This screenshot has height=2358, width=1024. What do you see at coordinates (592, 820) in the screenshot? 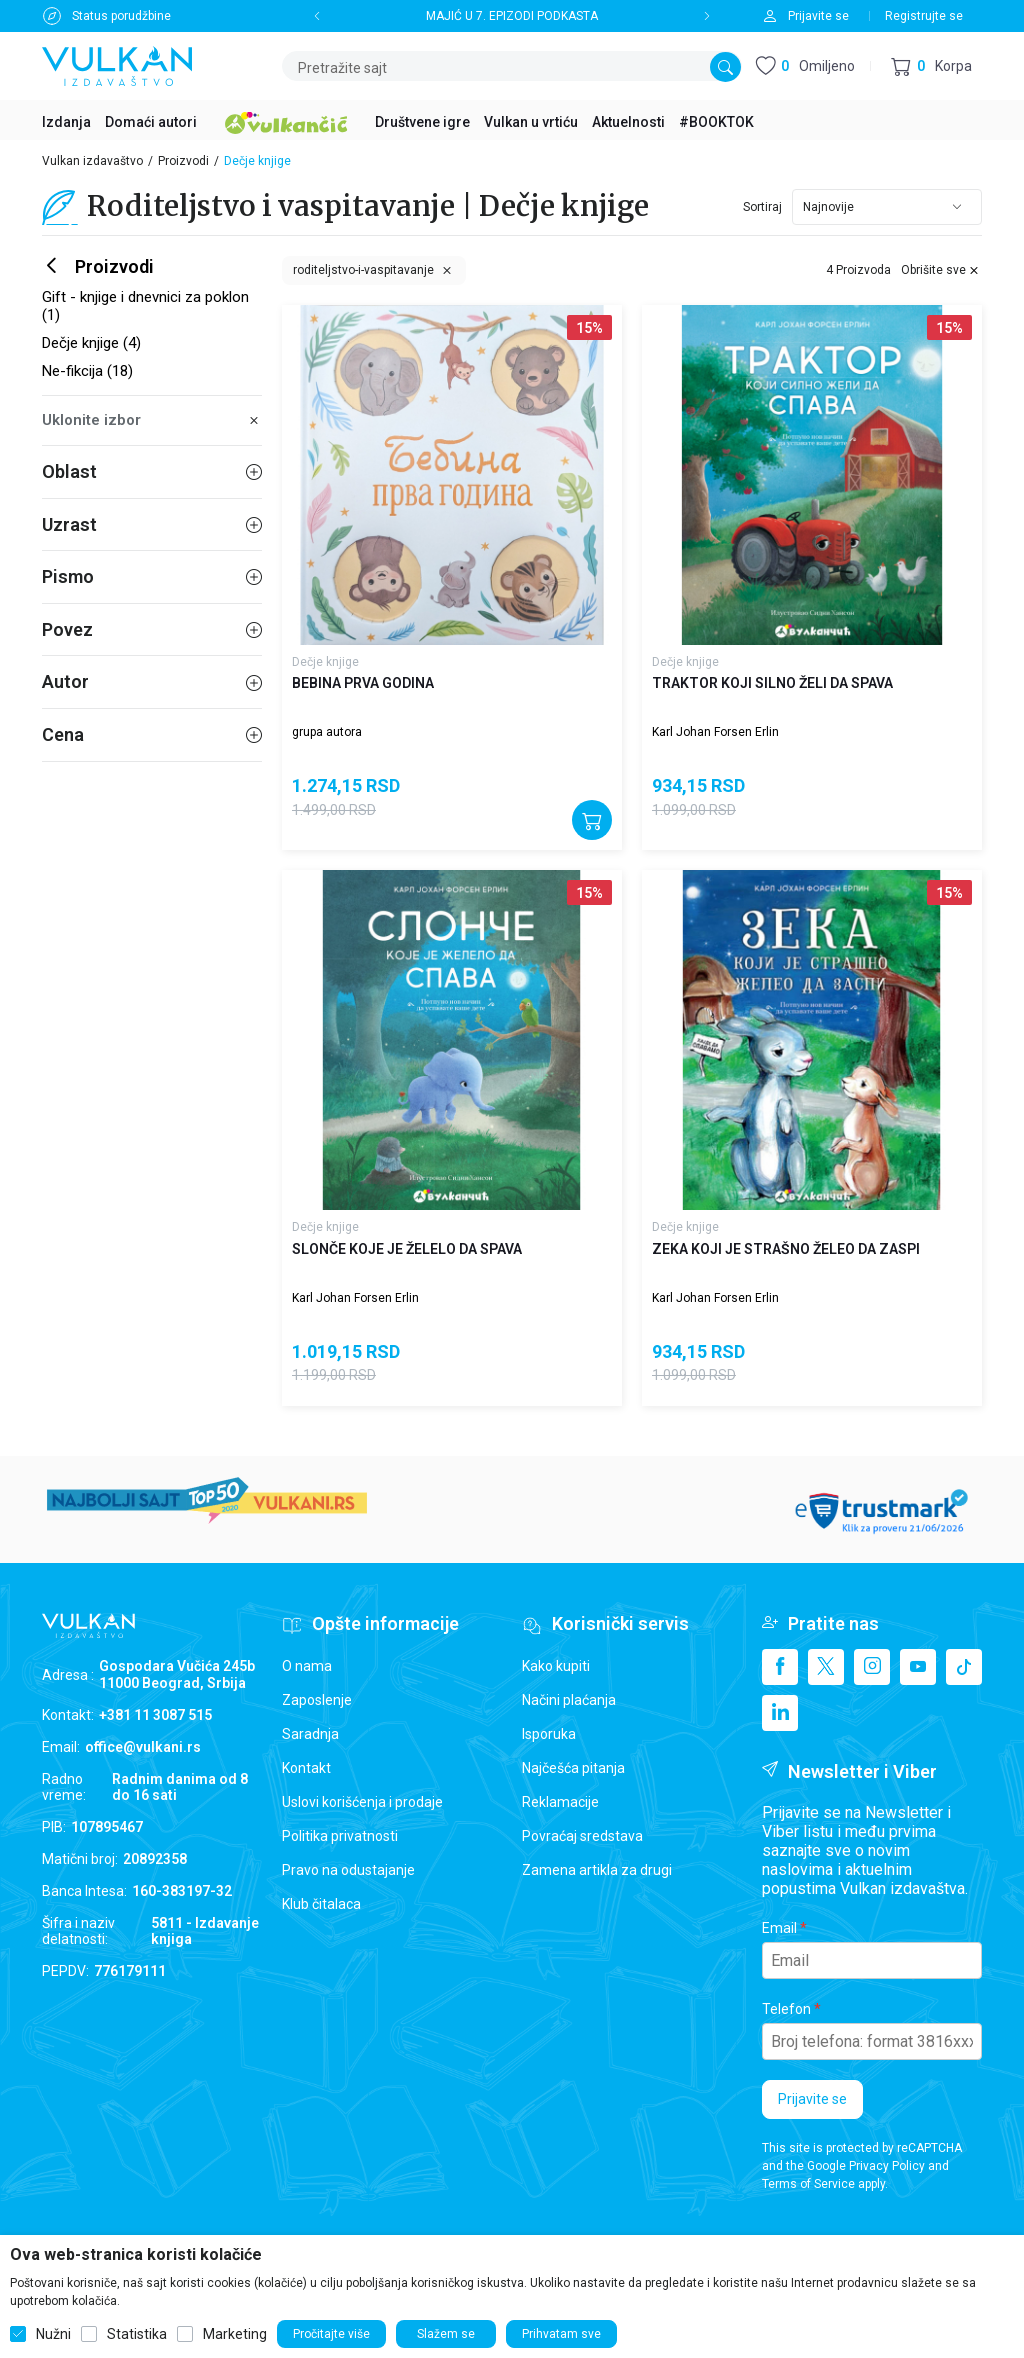
I see `[Dodajte u korpu]` at bounding box center [592, 820].